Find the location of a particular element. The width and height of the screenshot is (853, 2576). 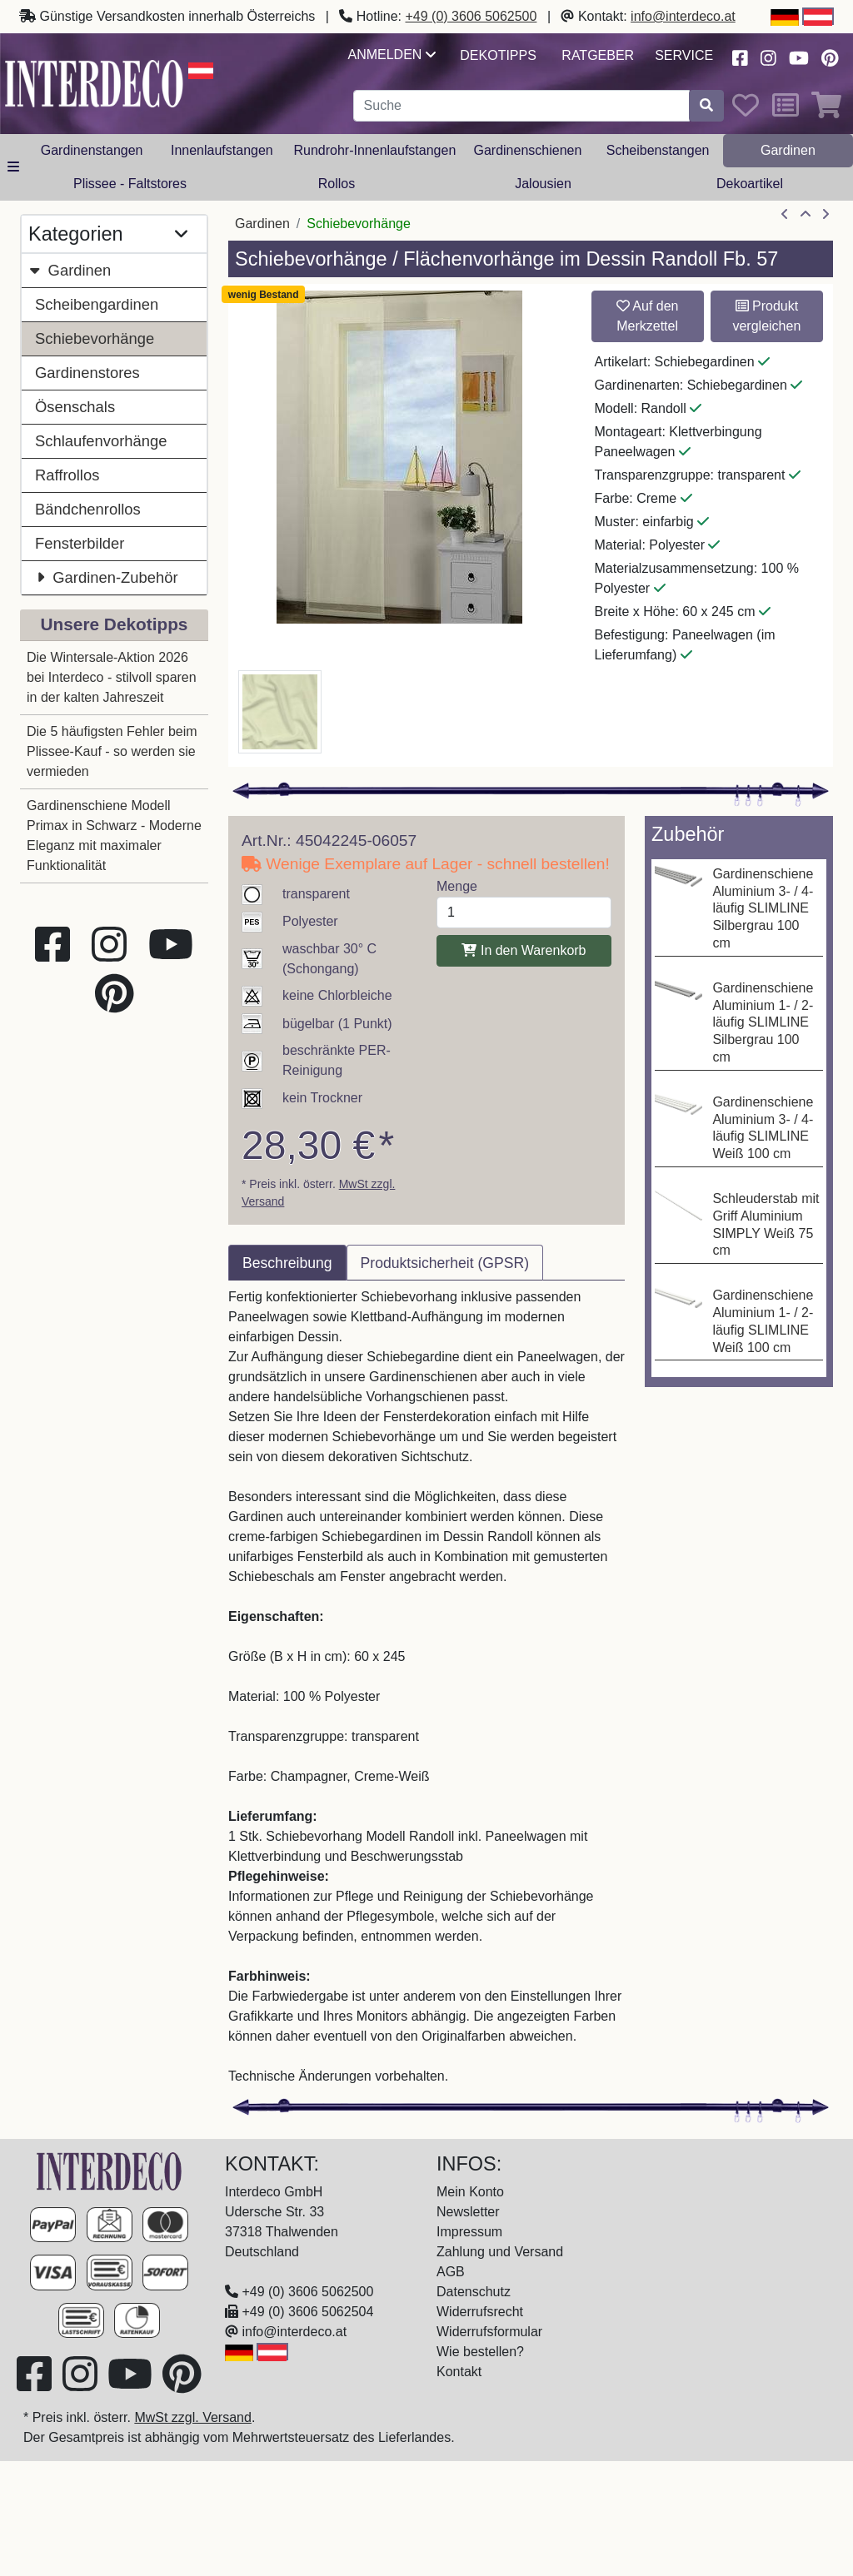

Datenschutz is located at coordinates (473, 2292).